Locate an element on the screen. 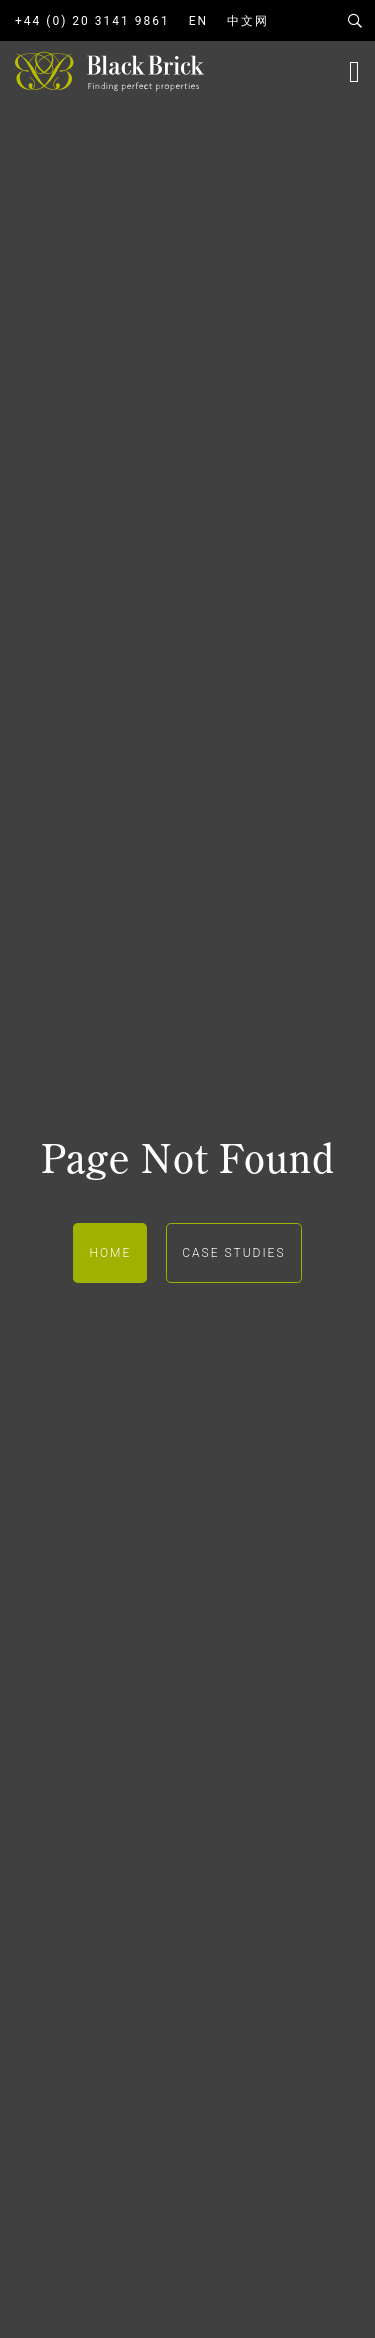  Home is located at coordinates (110, 1253).